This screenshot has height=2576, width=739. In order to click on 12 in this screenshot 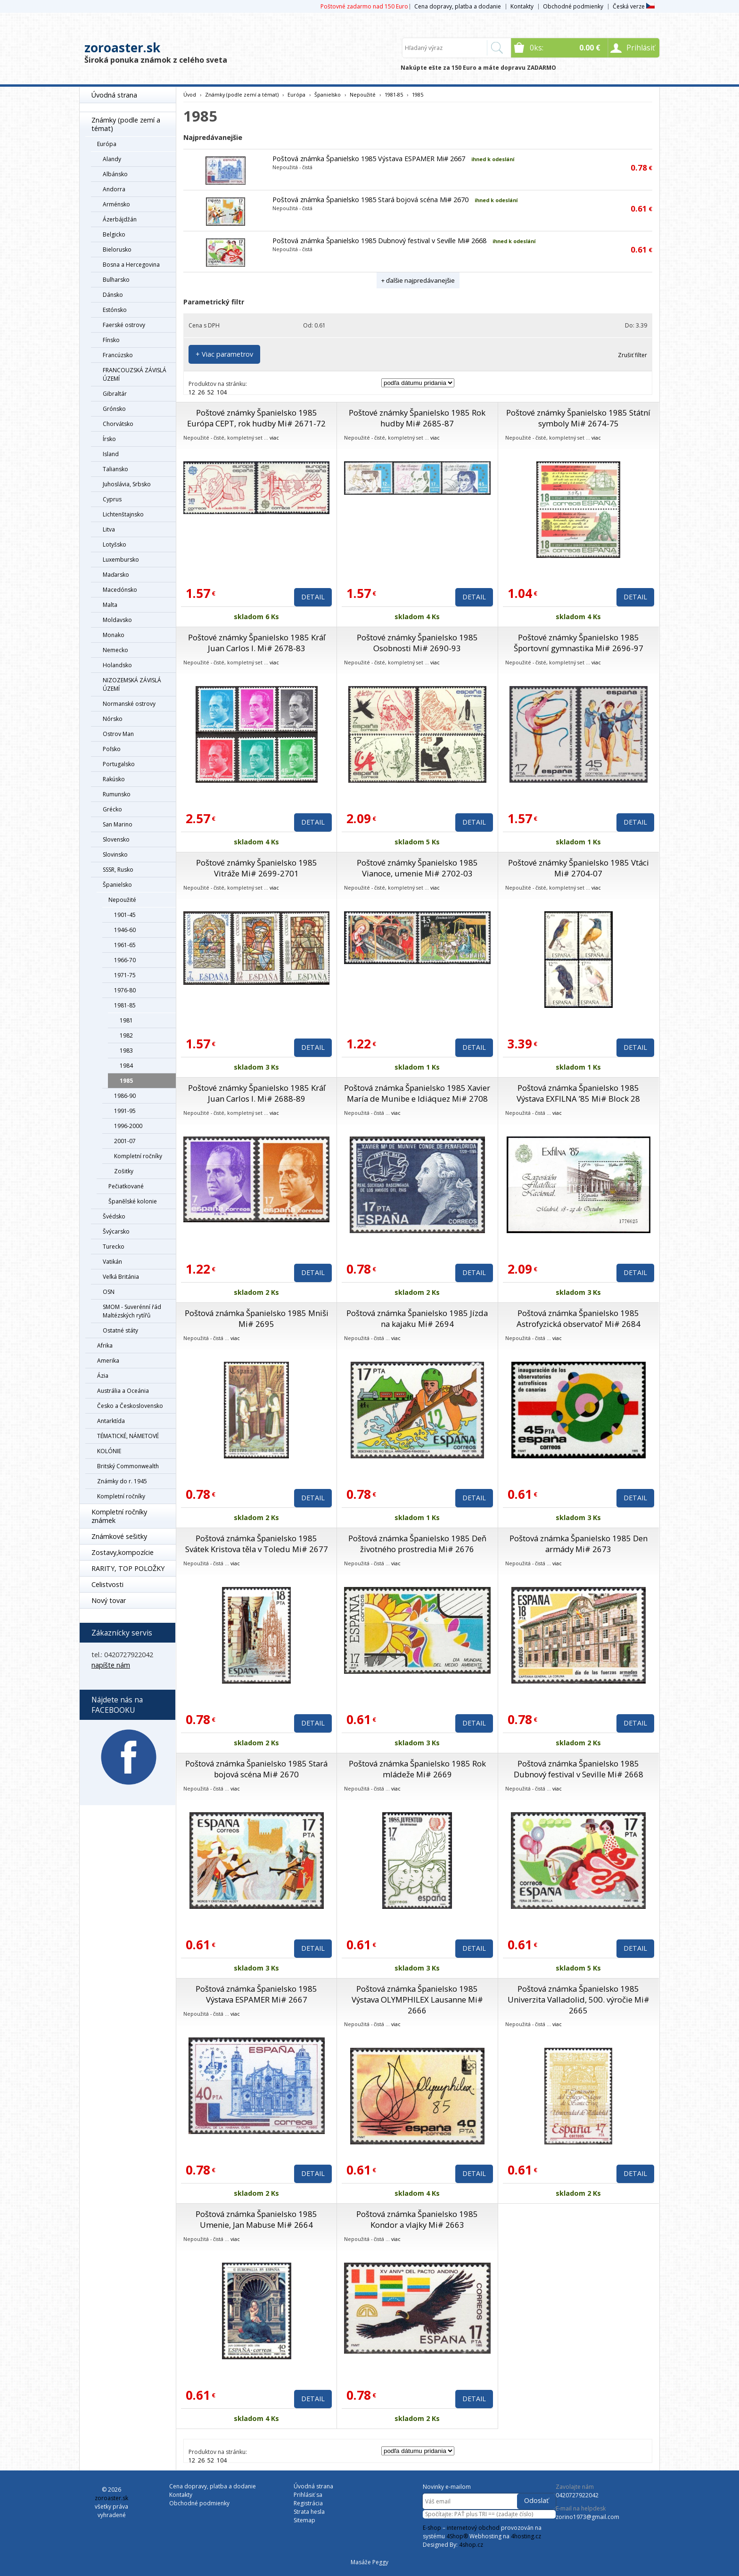, I will do `click(192, 392)`.